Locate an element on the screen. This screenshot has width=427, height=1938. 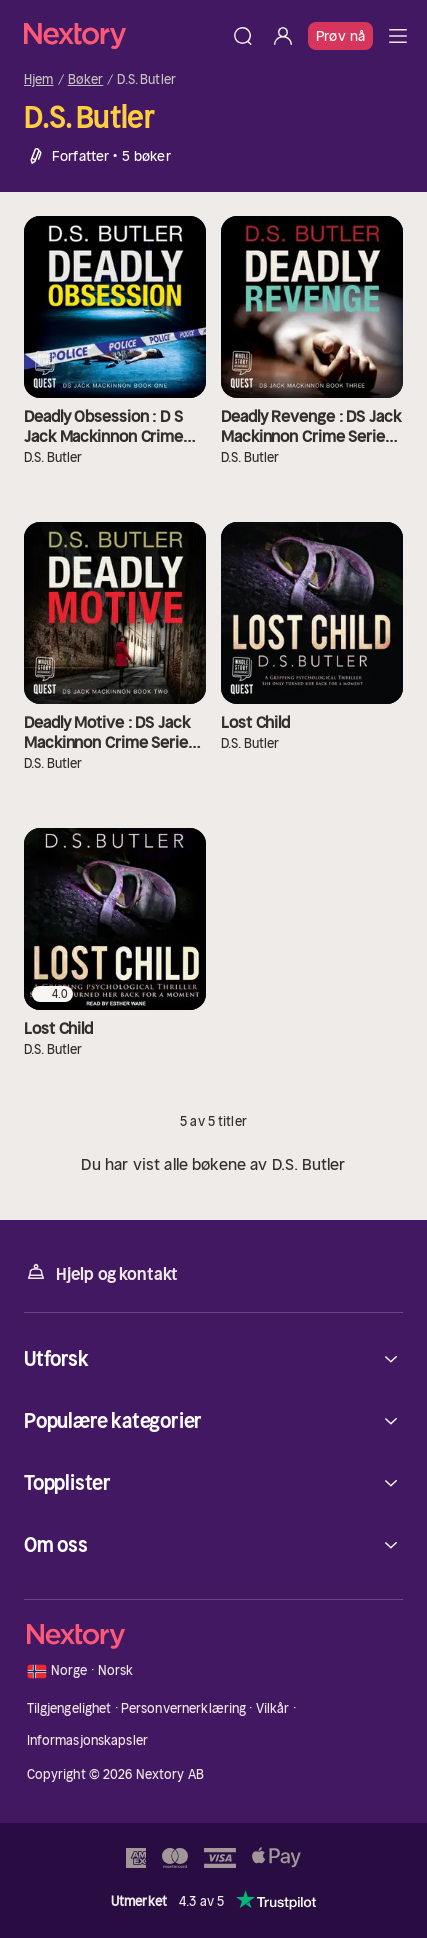
Informasjonskapsler is located at coordinates (87, 1740).